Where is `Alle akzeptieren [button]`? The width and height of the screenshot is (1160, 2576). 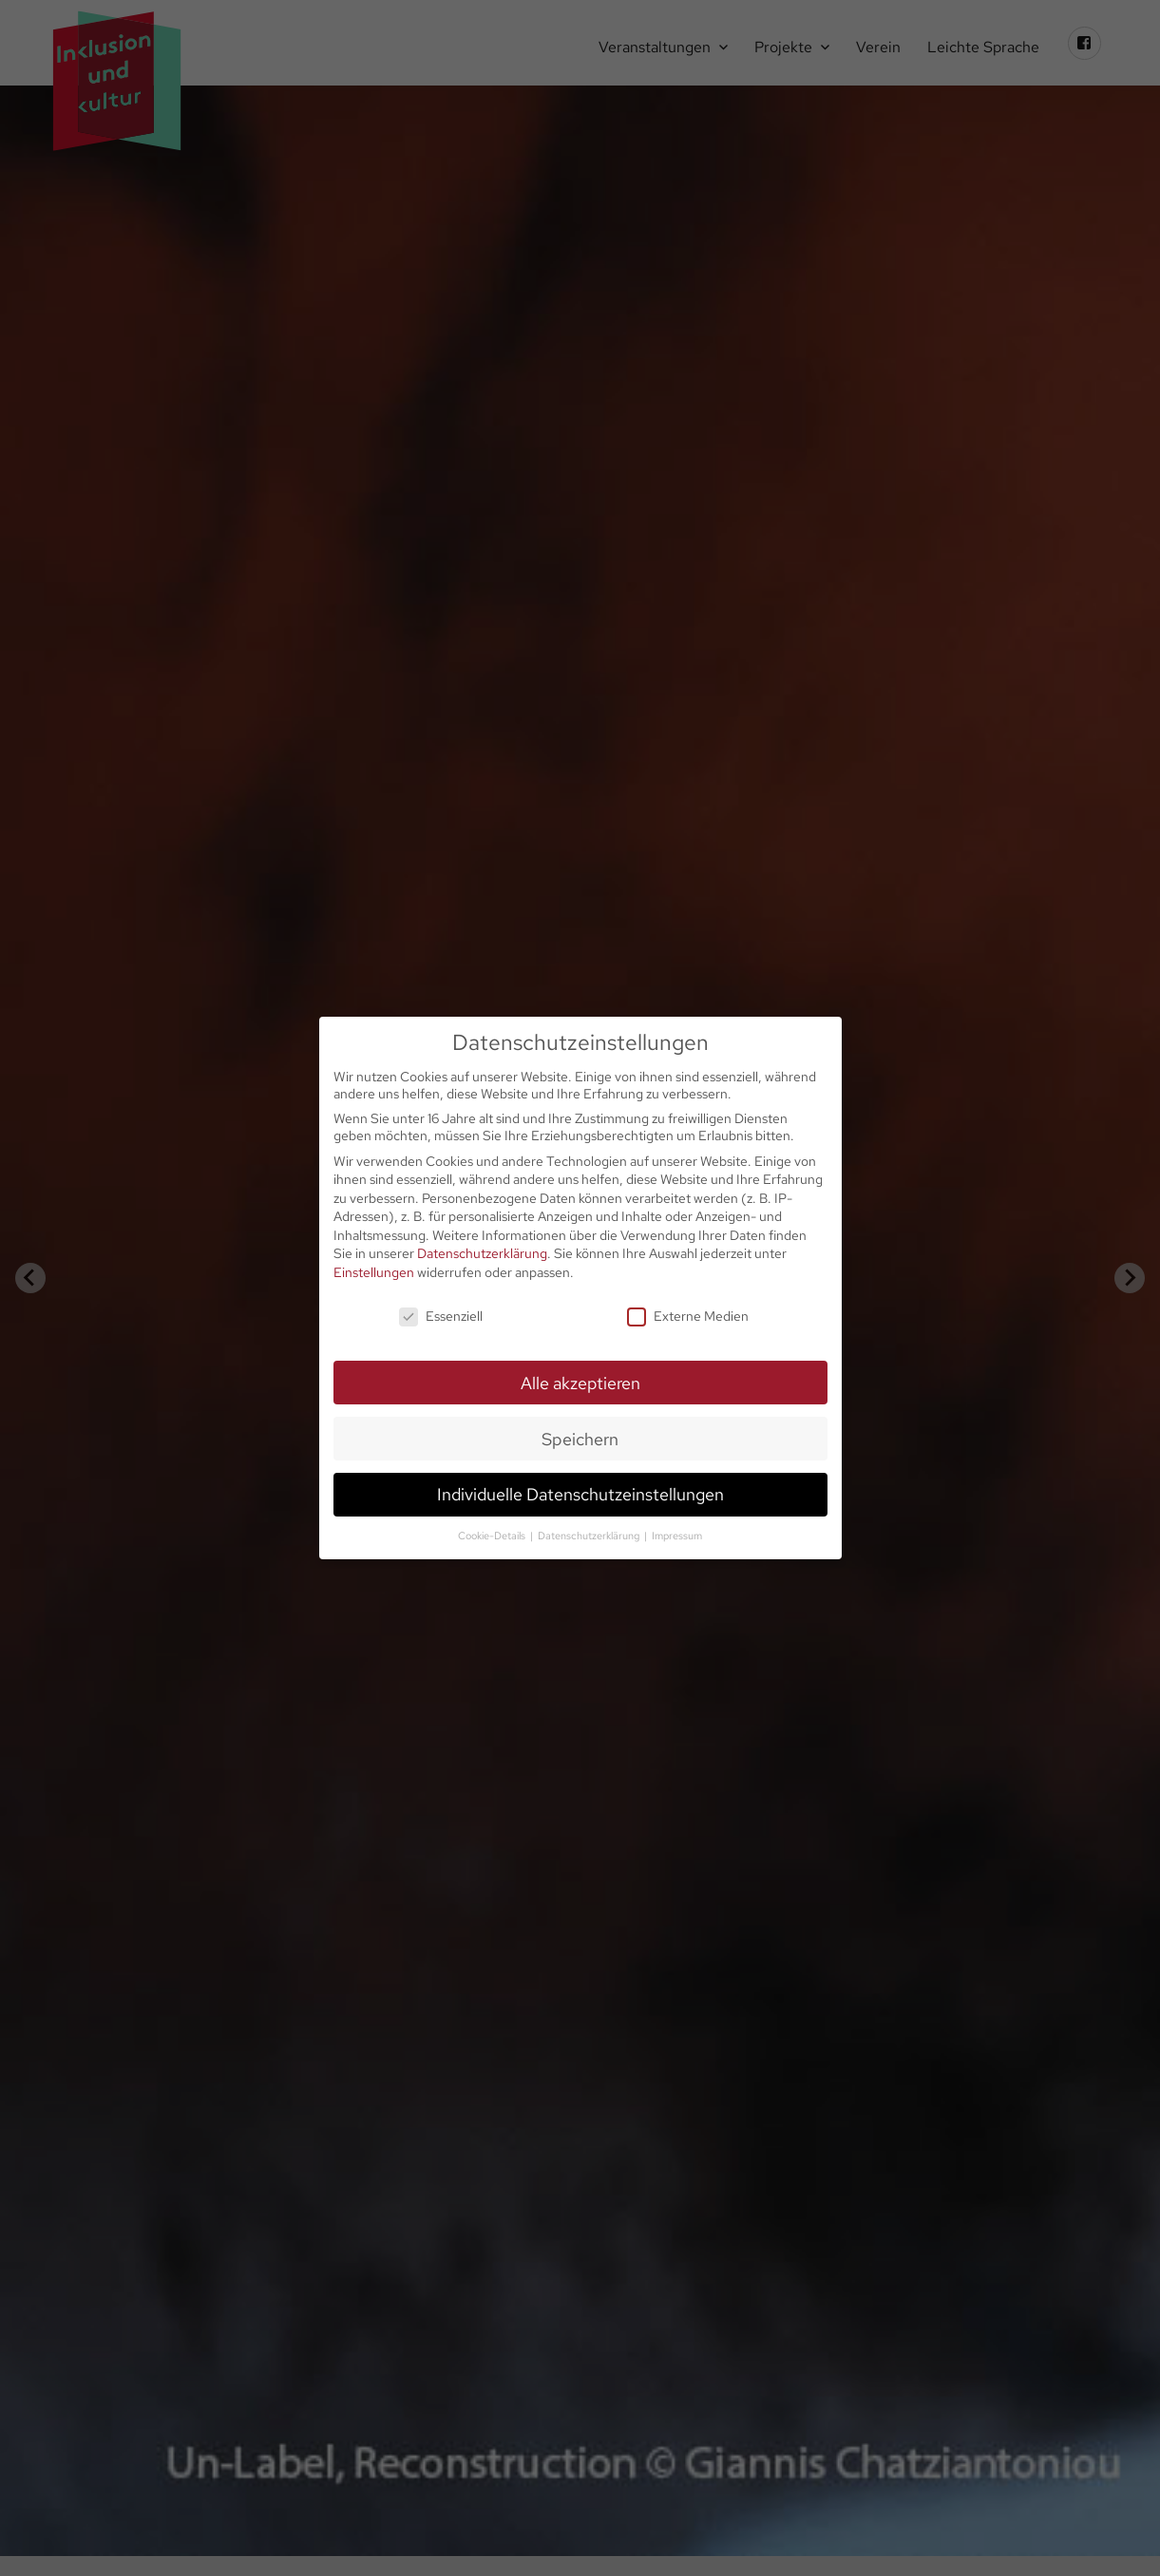
Alle akzeptieren [button] is located at coordinates (580, 1383).